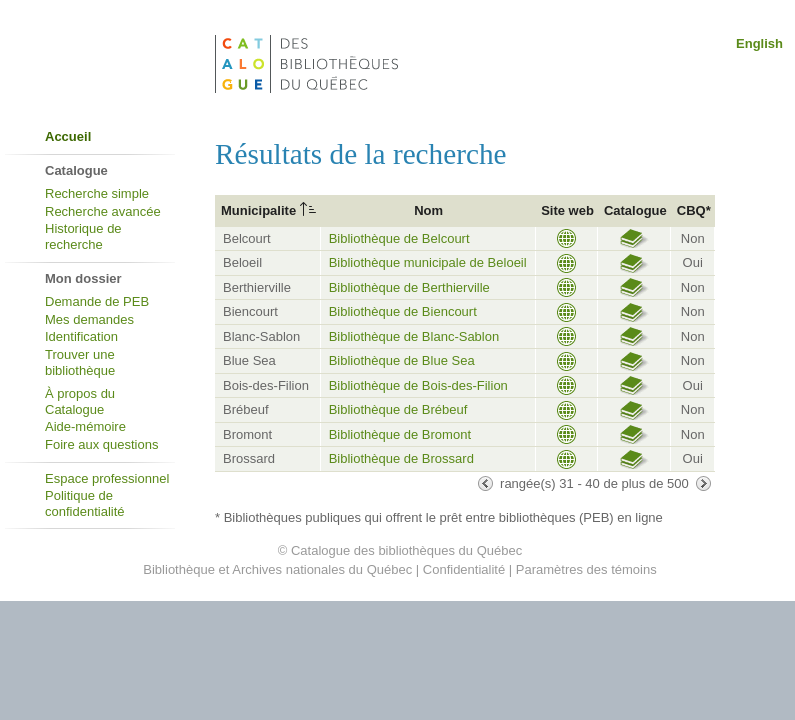  Describe the element at coordinates (80, 401) in the screenshot. I see `À propos du Catalogue` at that location.